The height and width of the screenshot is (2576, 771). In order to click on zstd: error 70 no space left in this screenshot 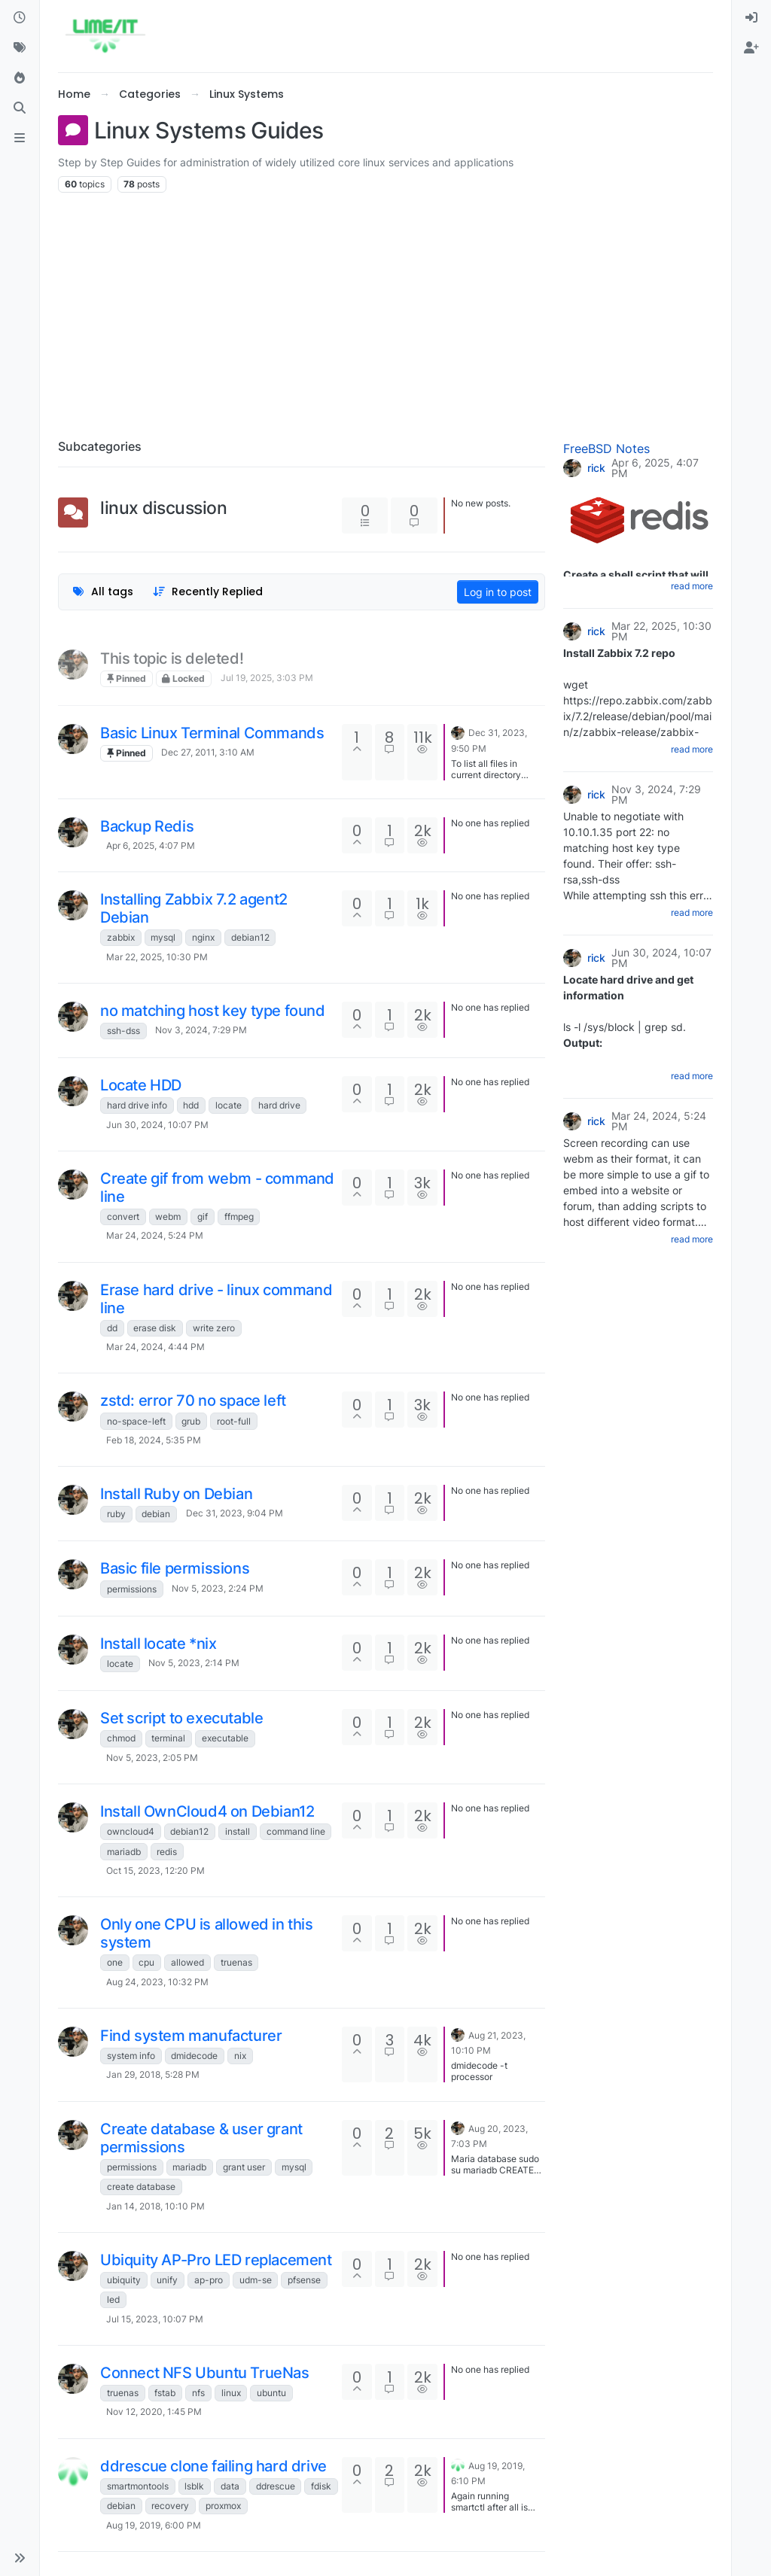, I will do `click(193, 1400)`.